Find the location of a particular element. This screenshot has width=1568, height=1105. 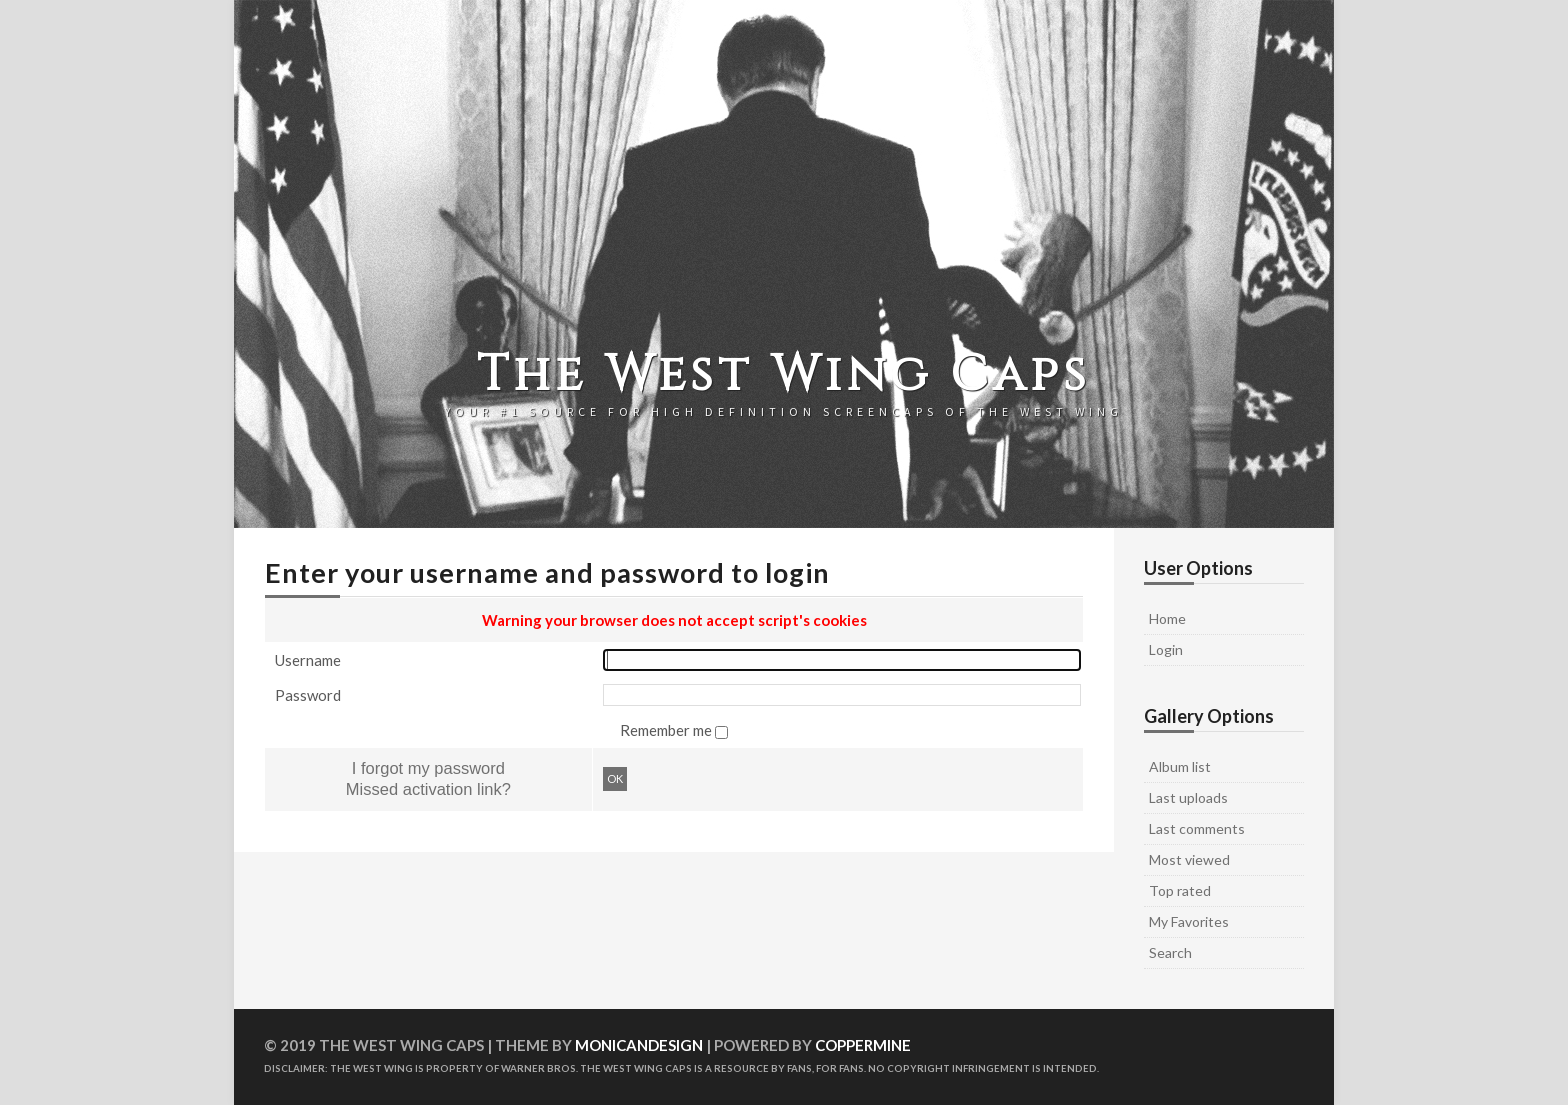

Coppermine is located at coordinates (863, 1045).